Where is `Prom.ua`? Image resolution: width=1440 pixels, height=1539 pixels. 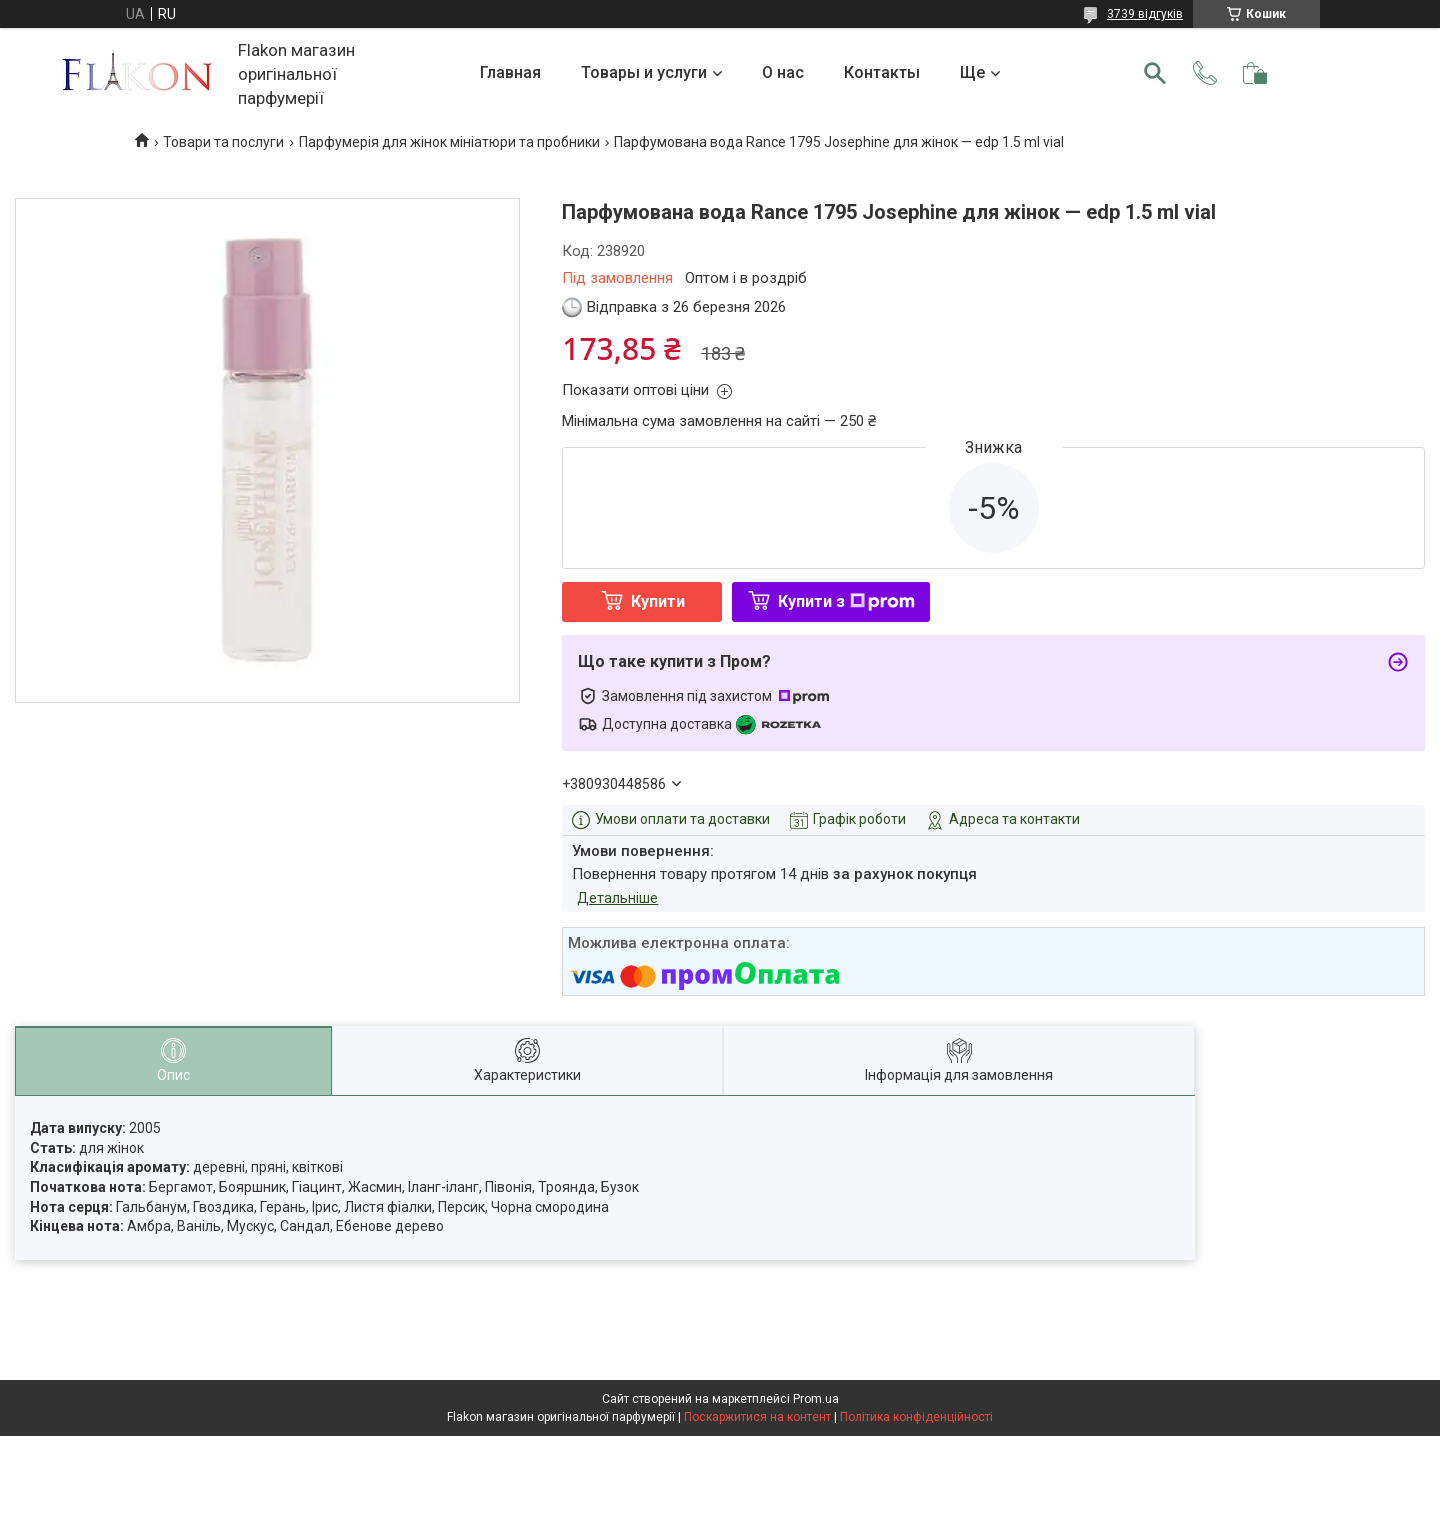 Prom.ua is located at coordinates (816, 1399).